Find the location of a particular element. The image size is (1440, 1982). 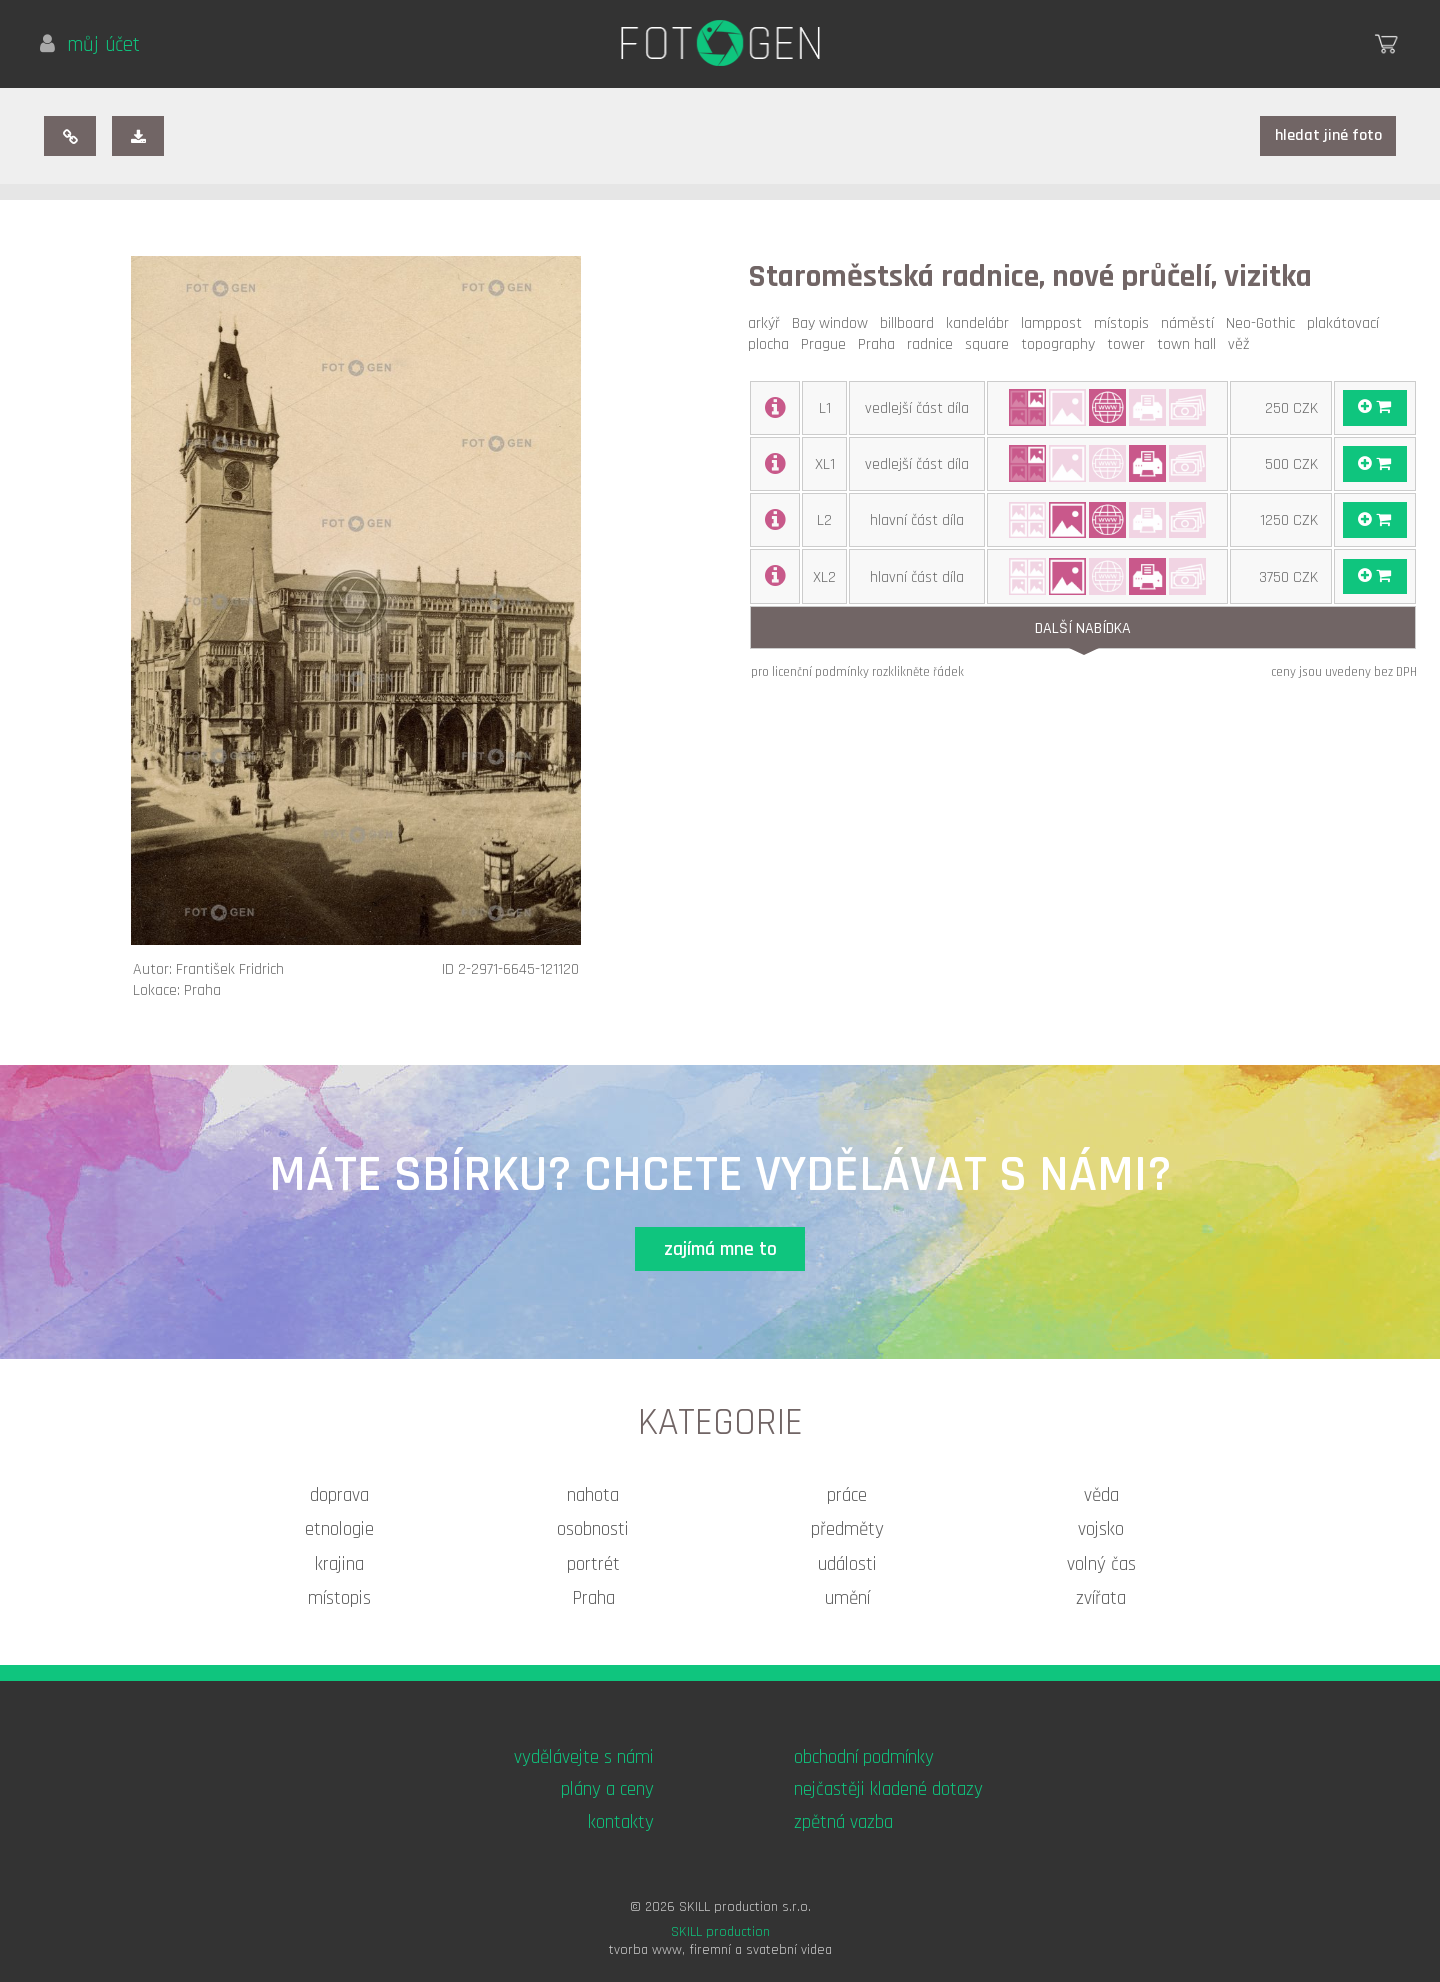

etnologie is located at coordinates (339, 1529).